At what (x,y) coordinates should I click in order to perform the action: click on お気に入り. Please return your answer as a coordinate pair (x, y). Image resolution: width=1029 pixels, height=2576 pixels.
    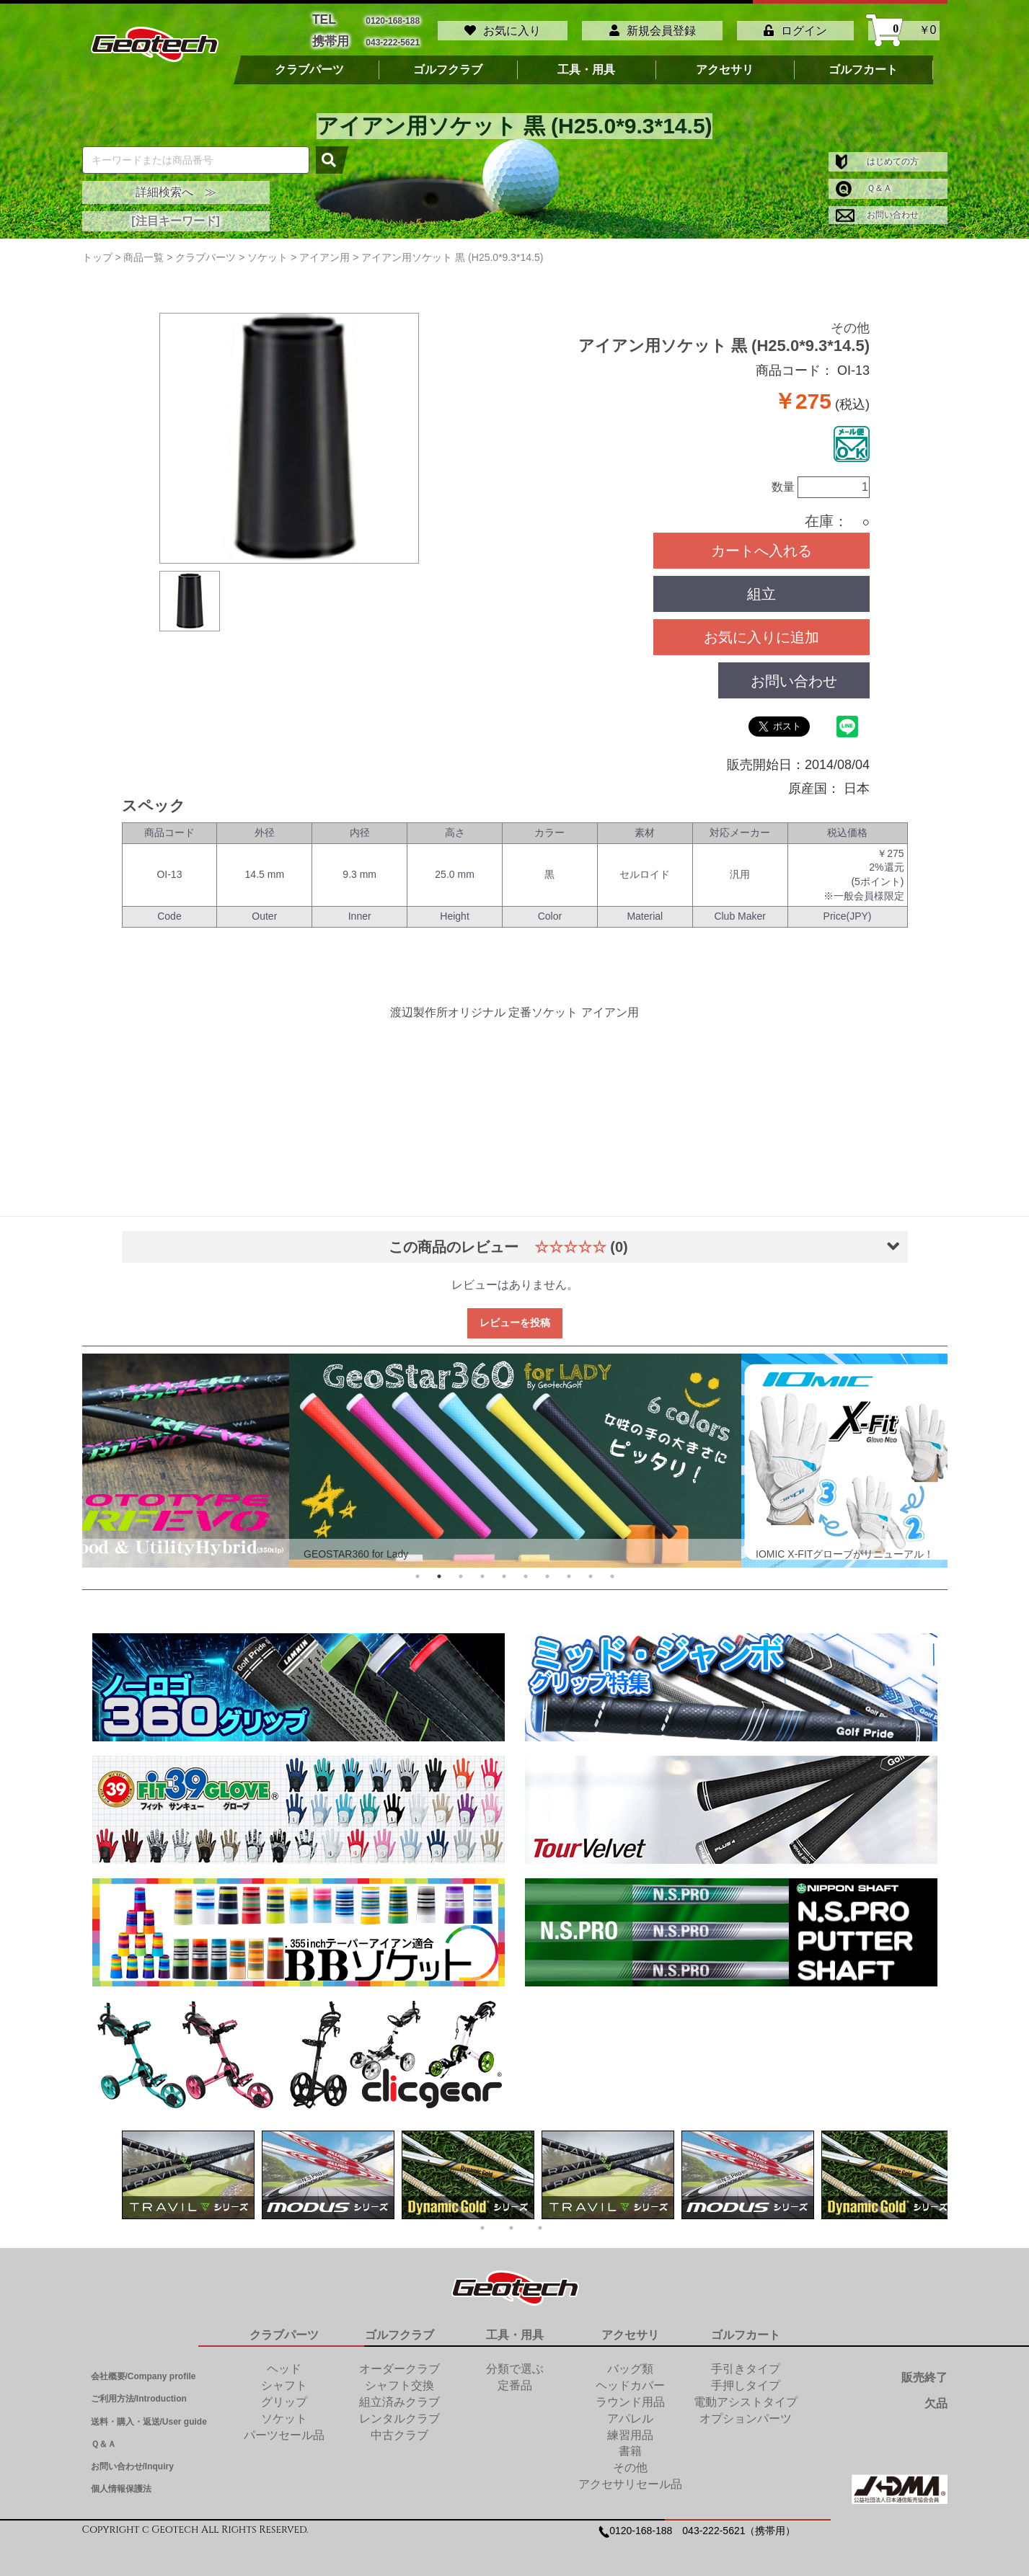
    Looking at the image, I should click on (502, 27).